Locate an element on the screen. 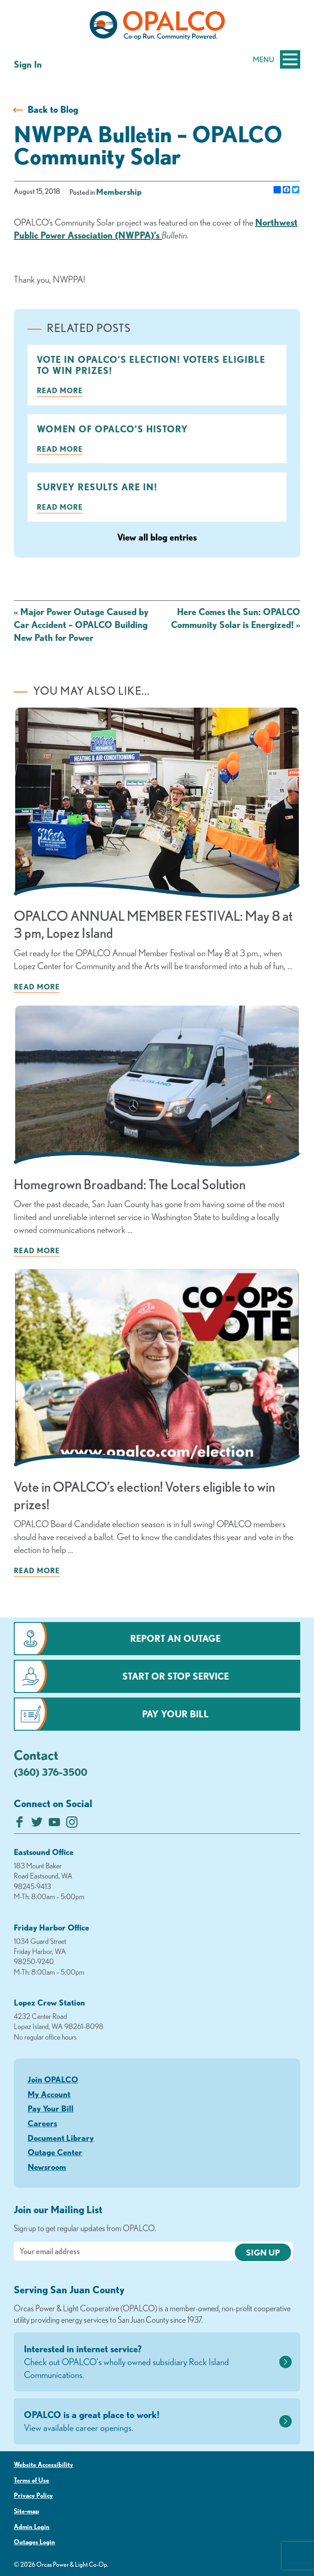  Interested in internet service? is located at coordinates (150, 2362).